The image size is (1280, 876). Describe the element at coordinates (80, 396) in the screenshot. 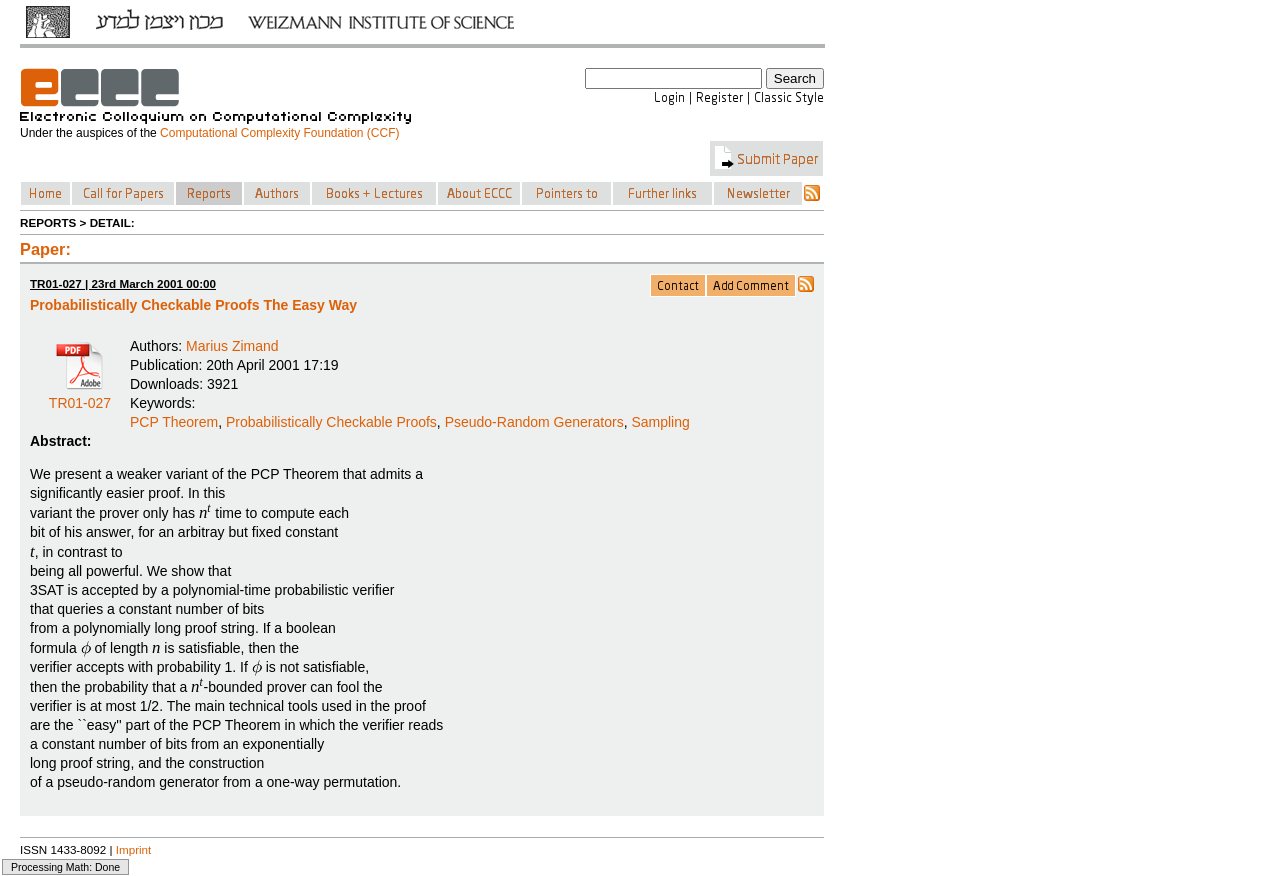

I see `TR01-027` at that location.